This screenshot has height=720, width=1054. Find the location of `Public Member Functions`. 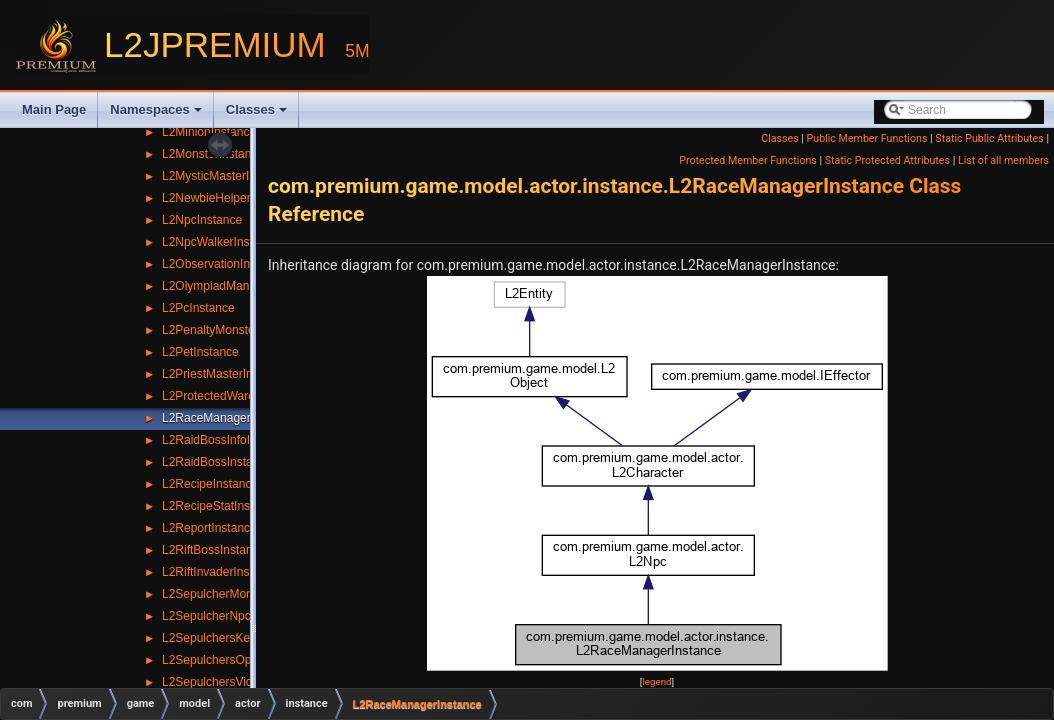

Public Member Functions is located at coordinates (867, 138).